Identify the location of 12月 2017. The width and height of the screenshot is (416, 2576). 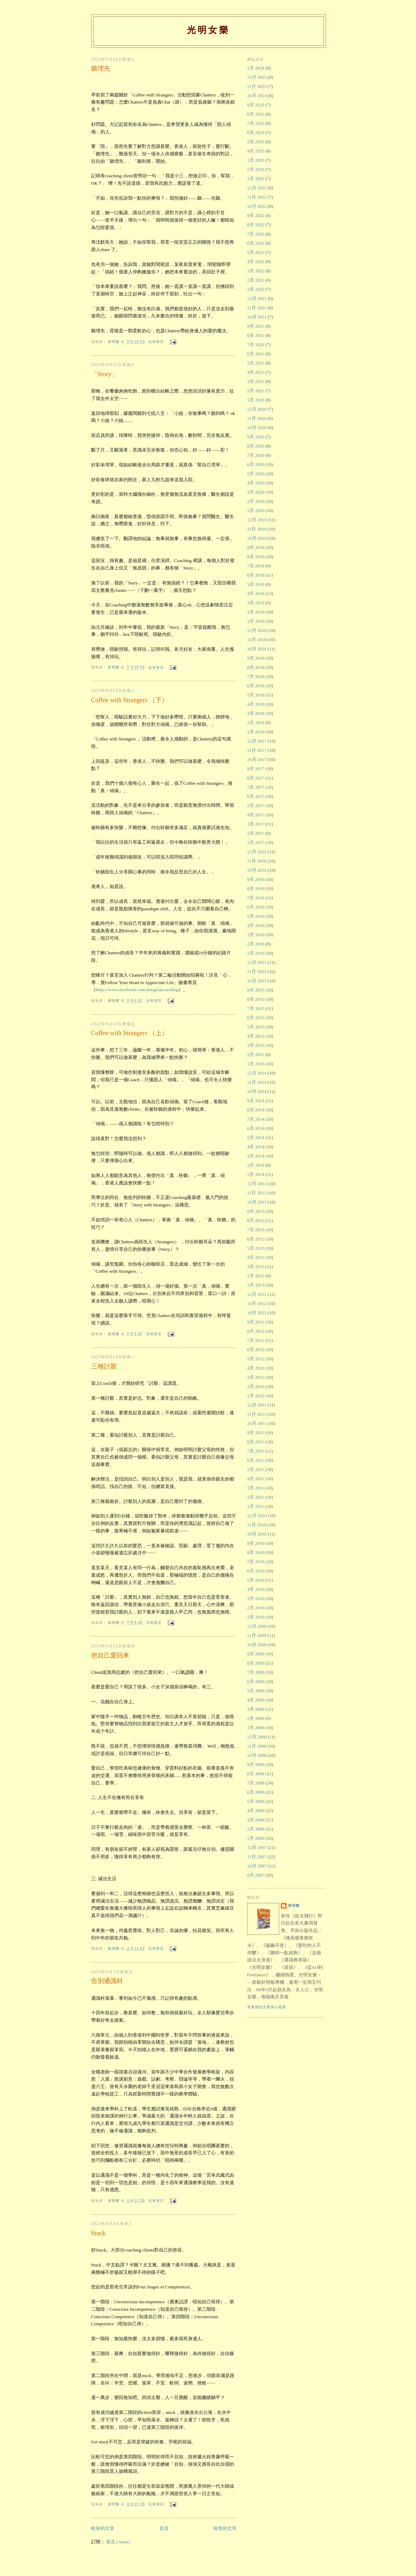
(257, 741).